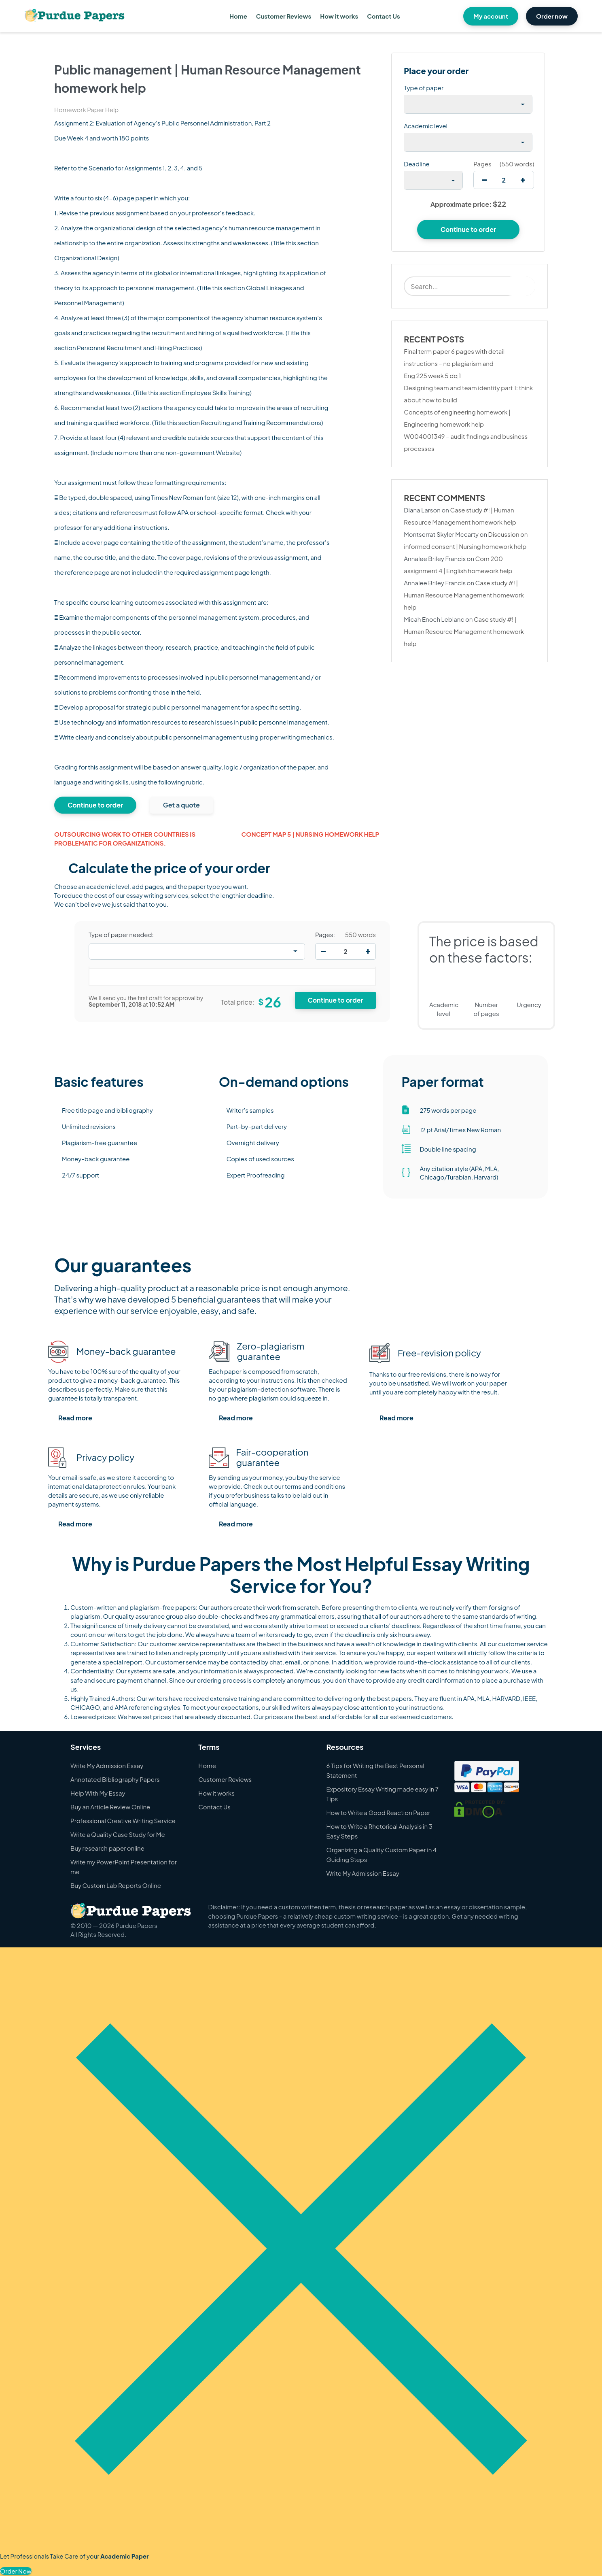  What do you see at coordinates (95, 805) in the screenshot?
I see `Continue to order` at bounding box center [95, 805].